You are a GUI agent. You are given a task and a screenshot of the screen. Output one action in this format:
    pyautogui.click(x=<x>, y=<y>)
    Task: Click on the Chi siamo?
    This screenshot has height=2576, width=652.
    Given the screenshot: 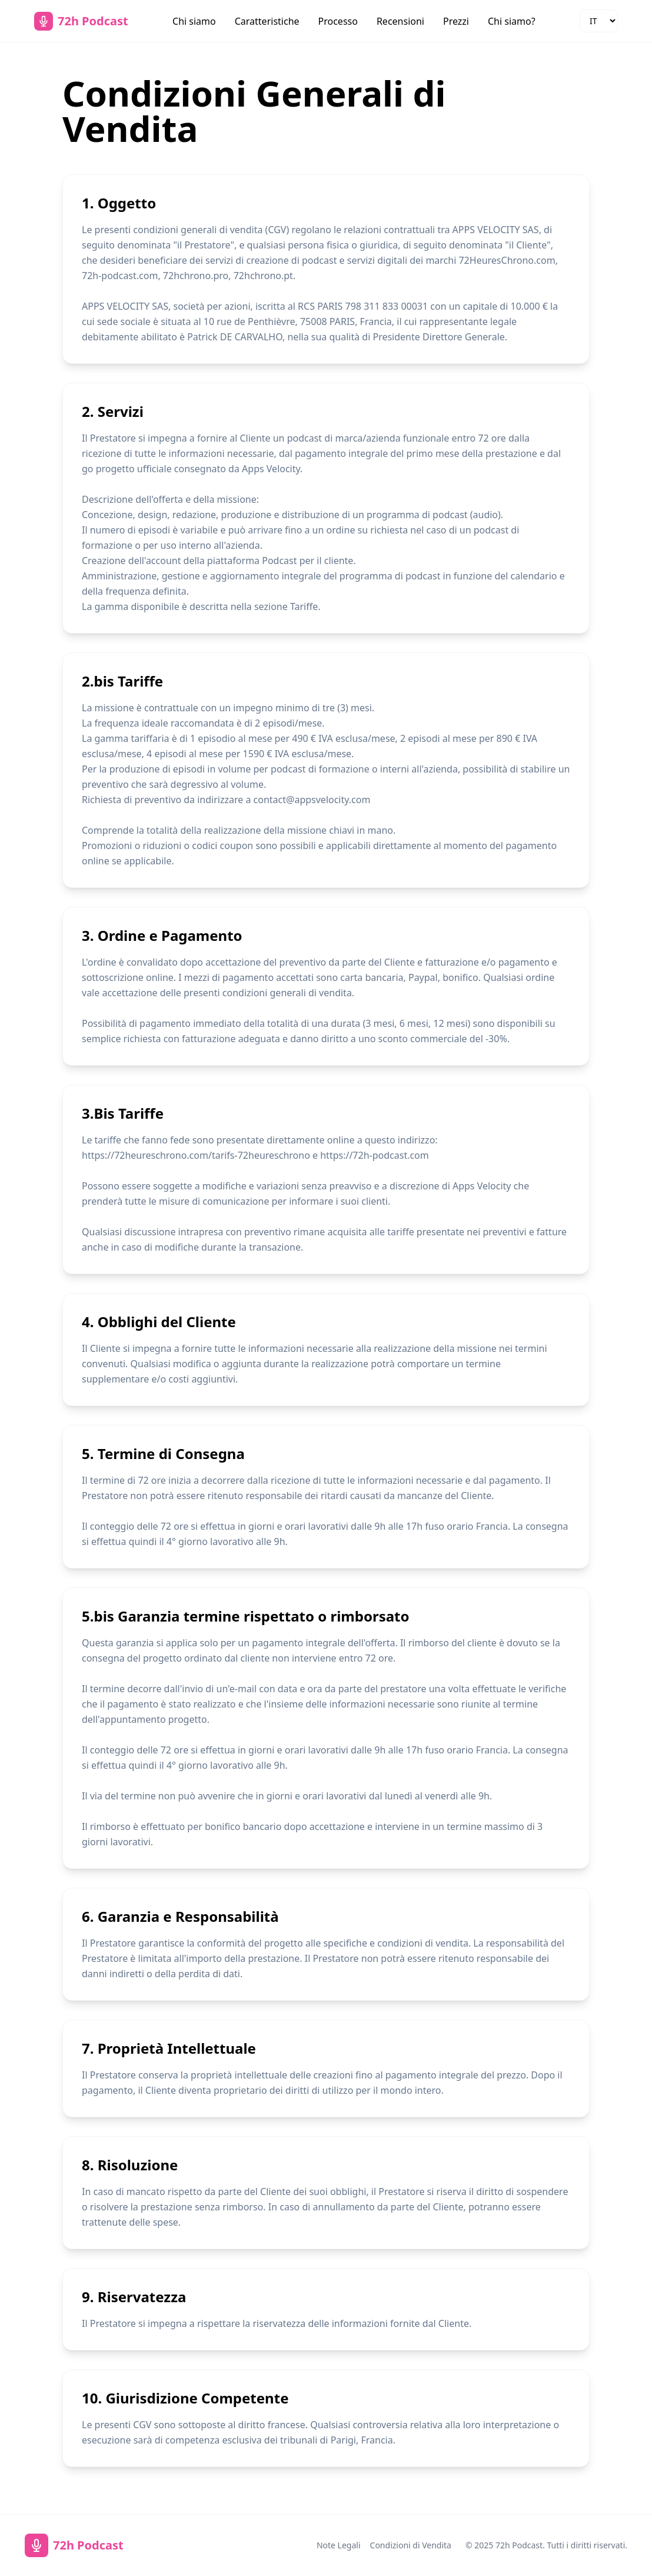 What is the action you would take?
    pyautogui.click(x=511, y=21)
    